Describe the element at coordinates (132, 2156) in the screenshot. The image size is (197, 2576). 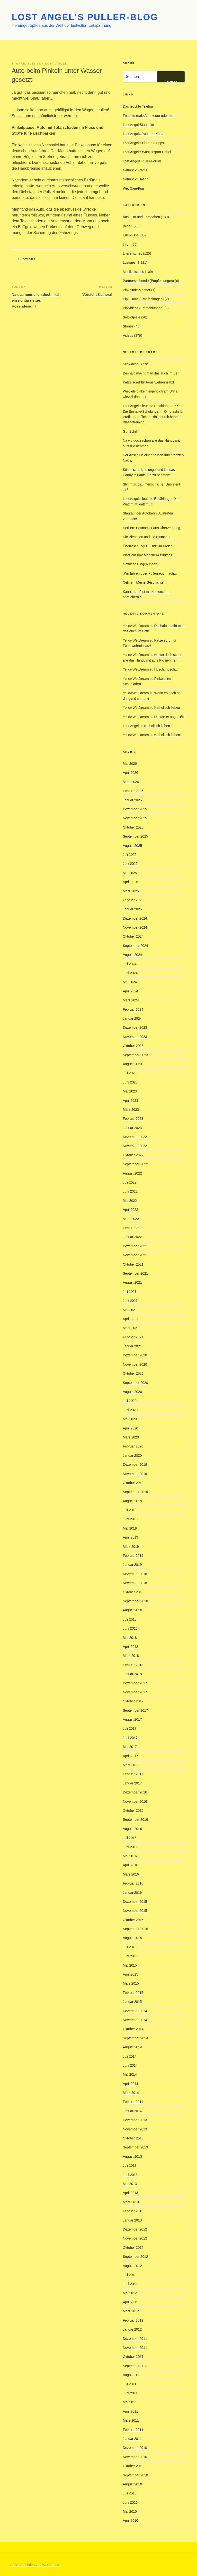
I see `August 2013` at that location.